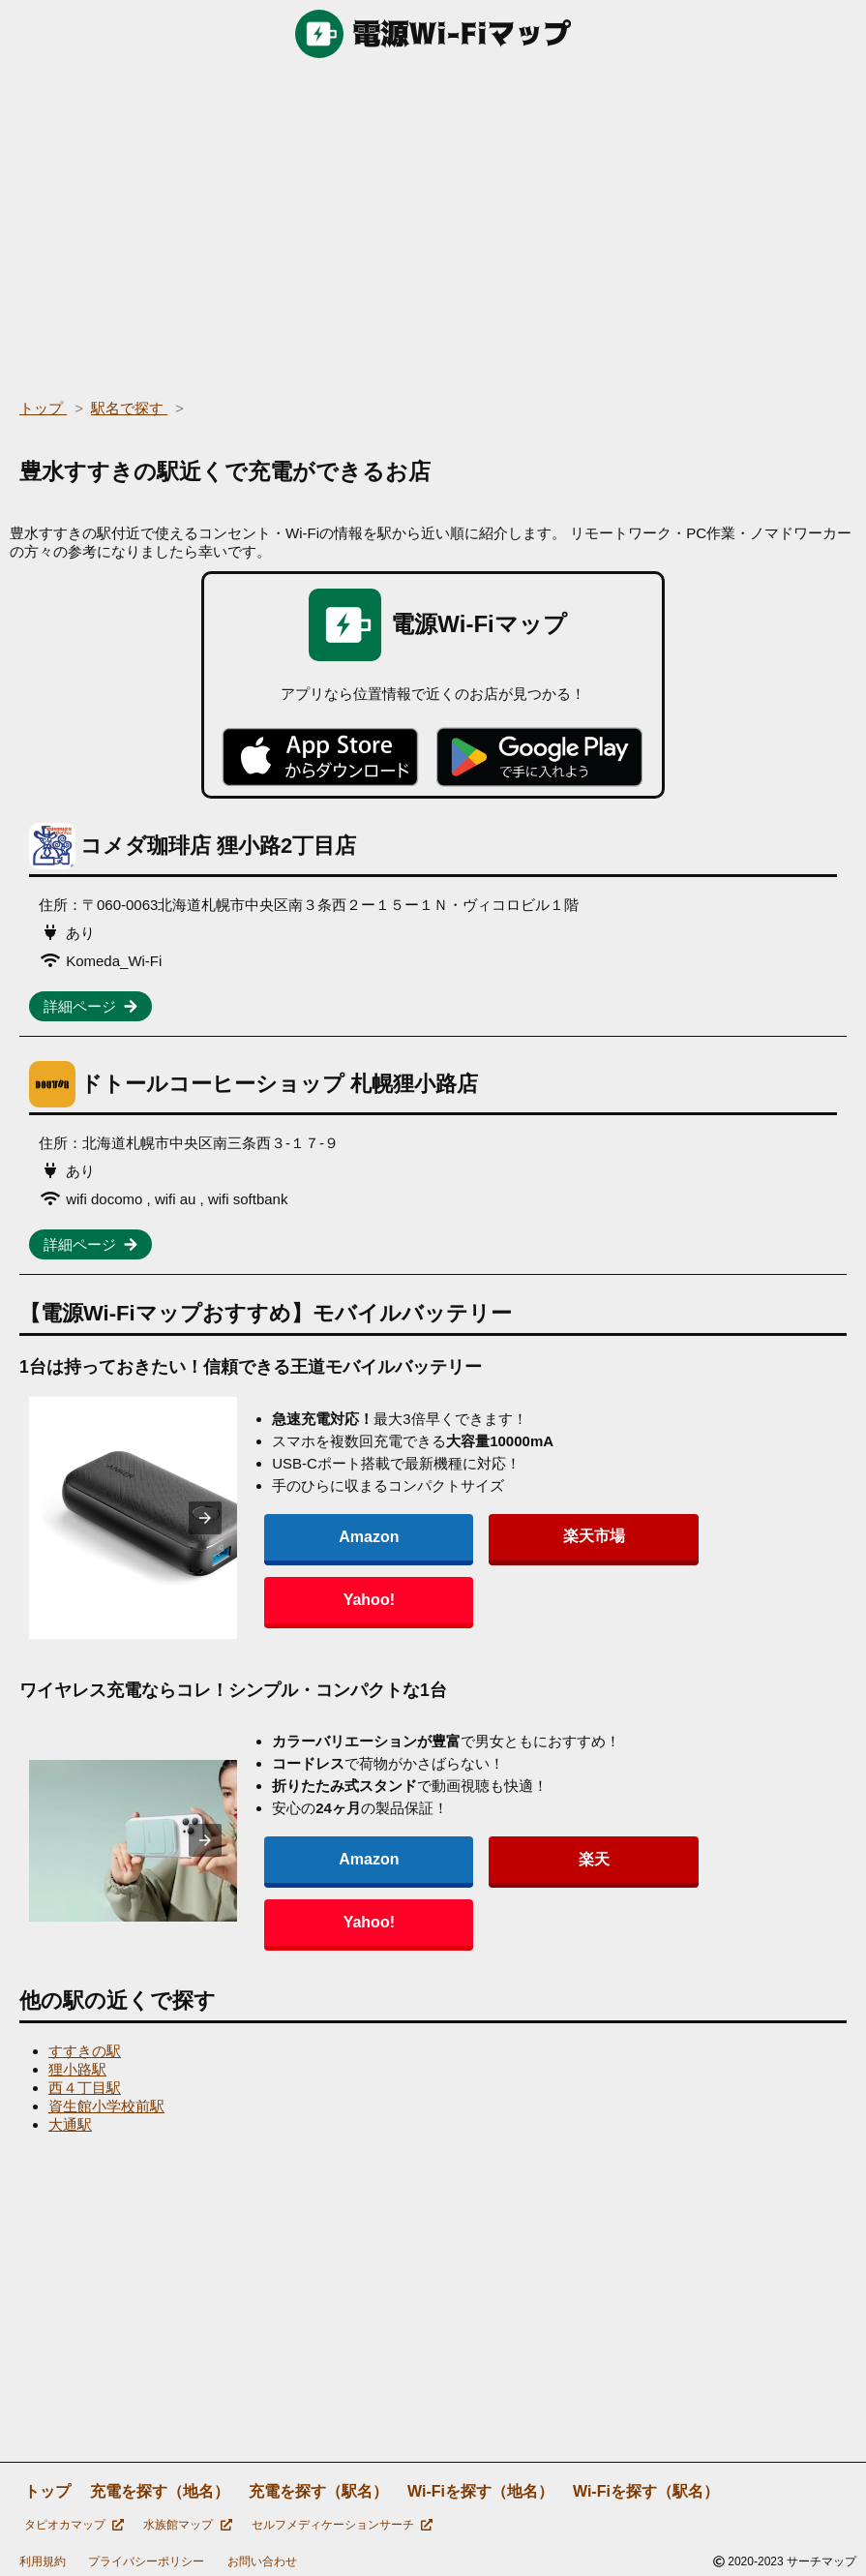 The width and height of the screenshot is (866, 2576). I want to click on 楽天市場, so click(488, 1567).